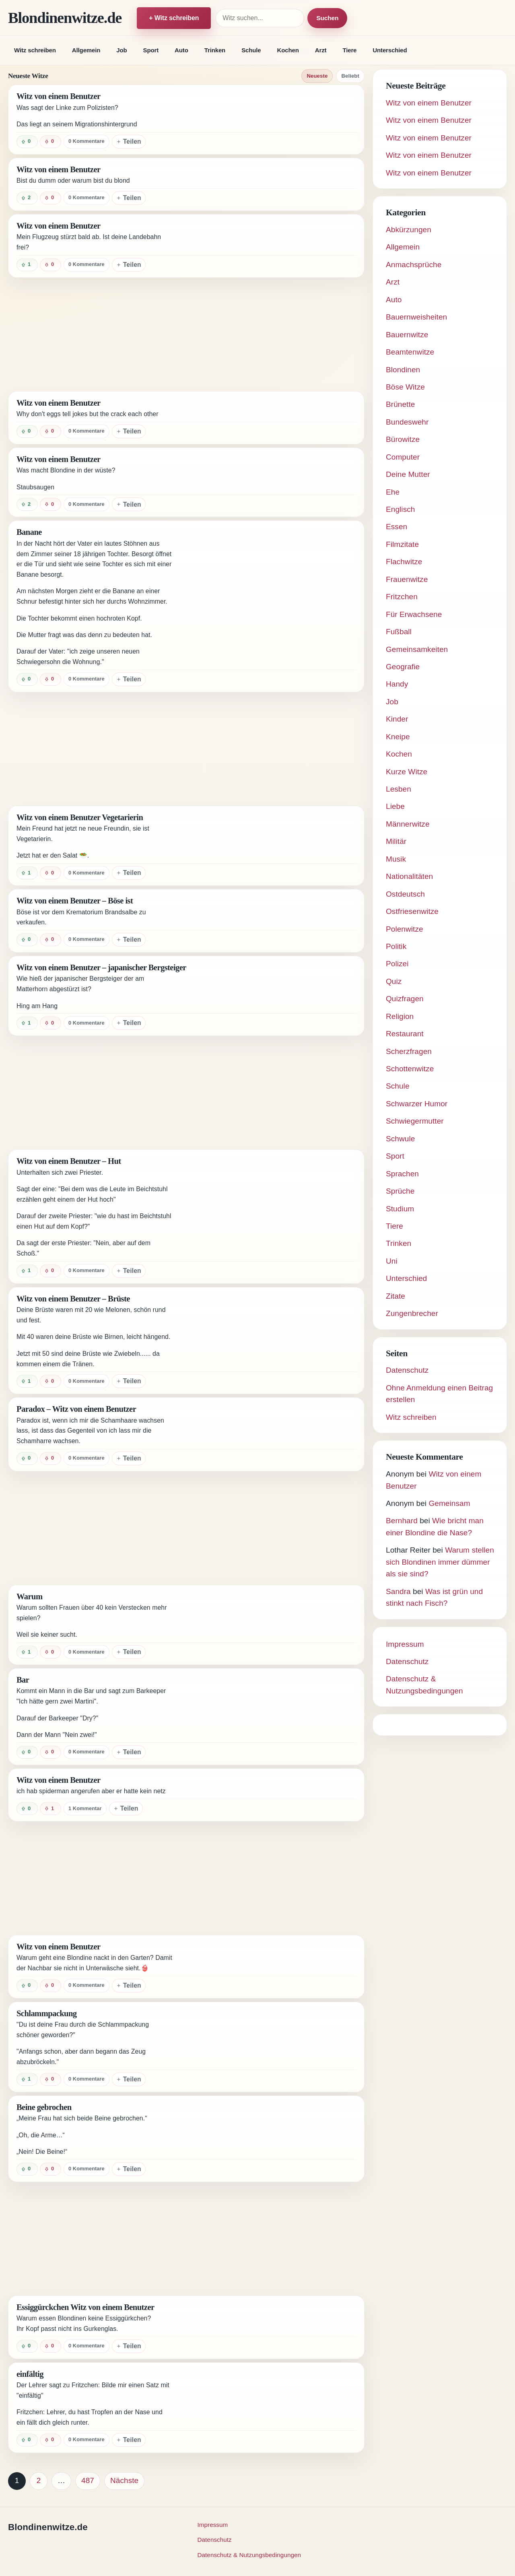  Describe the element at coordinates (403, 369) in the screenshot. I see `Blondinen` at that location.